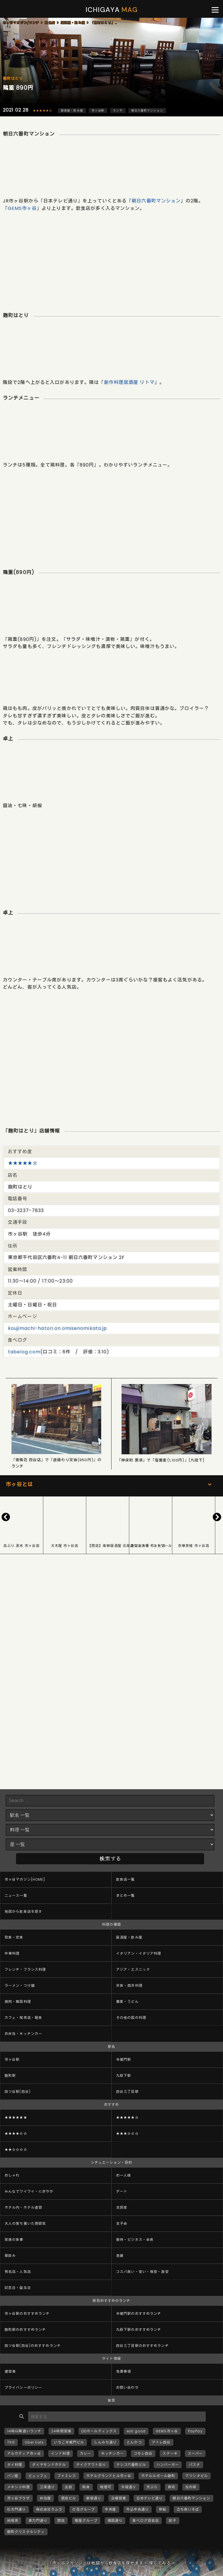  I want to click on 四ツ谷駅(四谷)のおすすめランチ, so click(33, 2345).